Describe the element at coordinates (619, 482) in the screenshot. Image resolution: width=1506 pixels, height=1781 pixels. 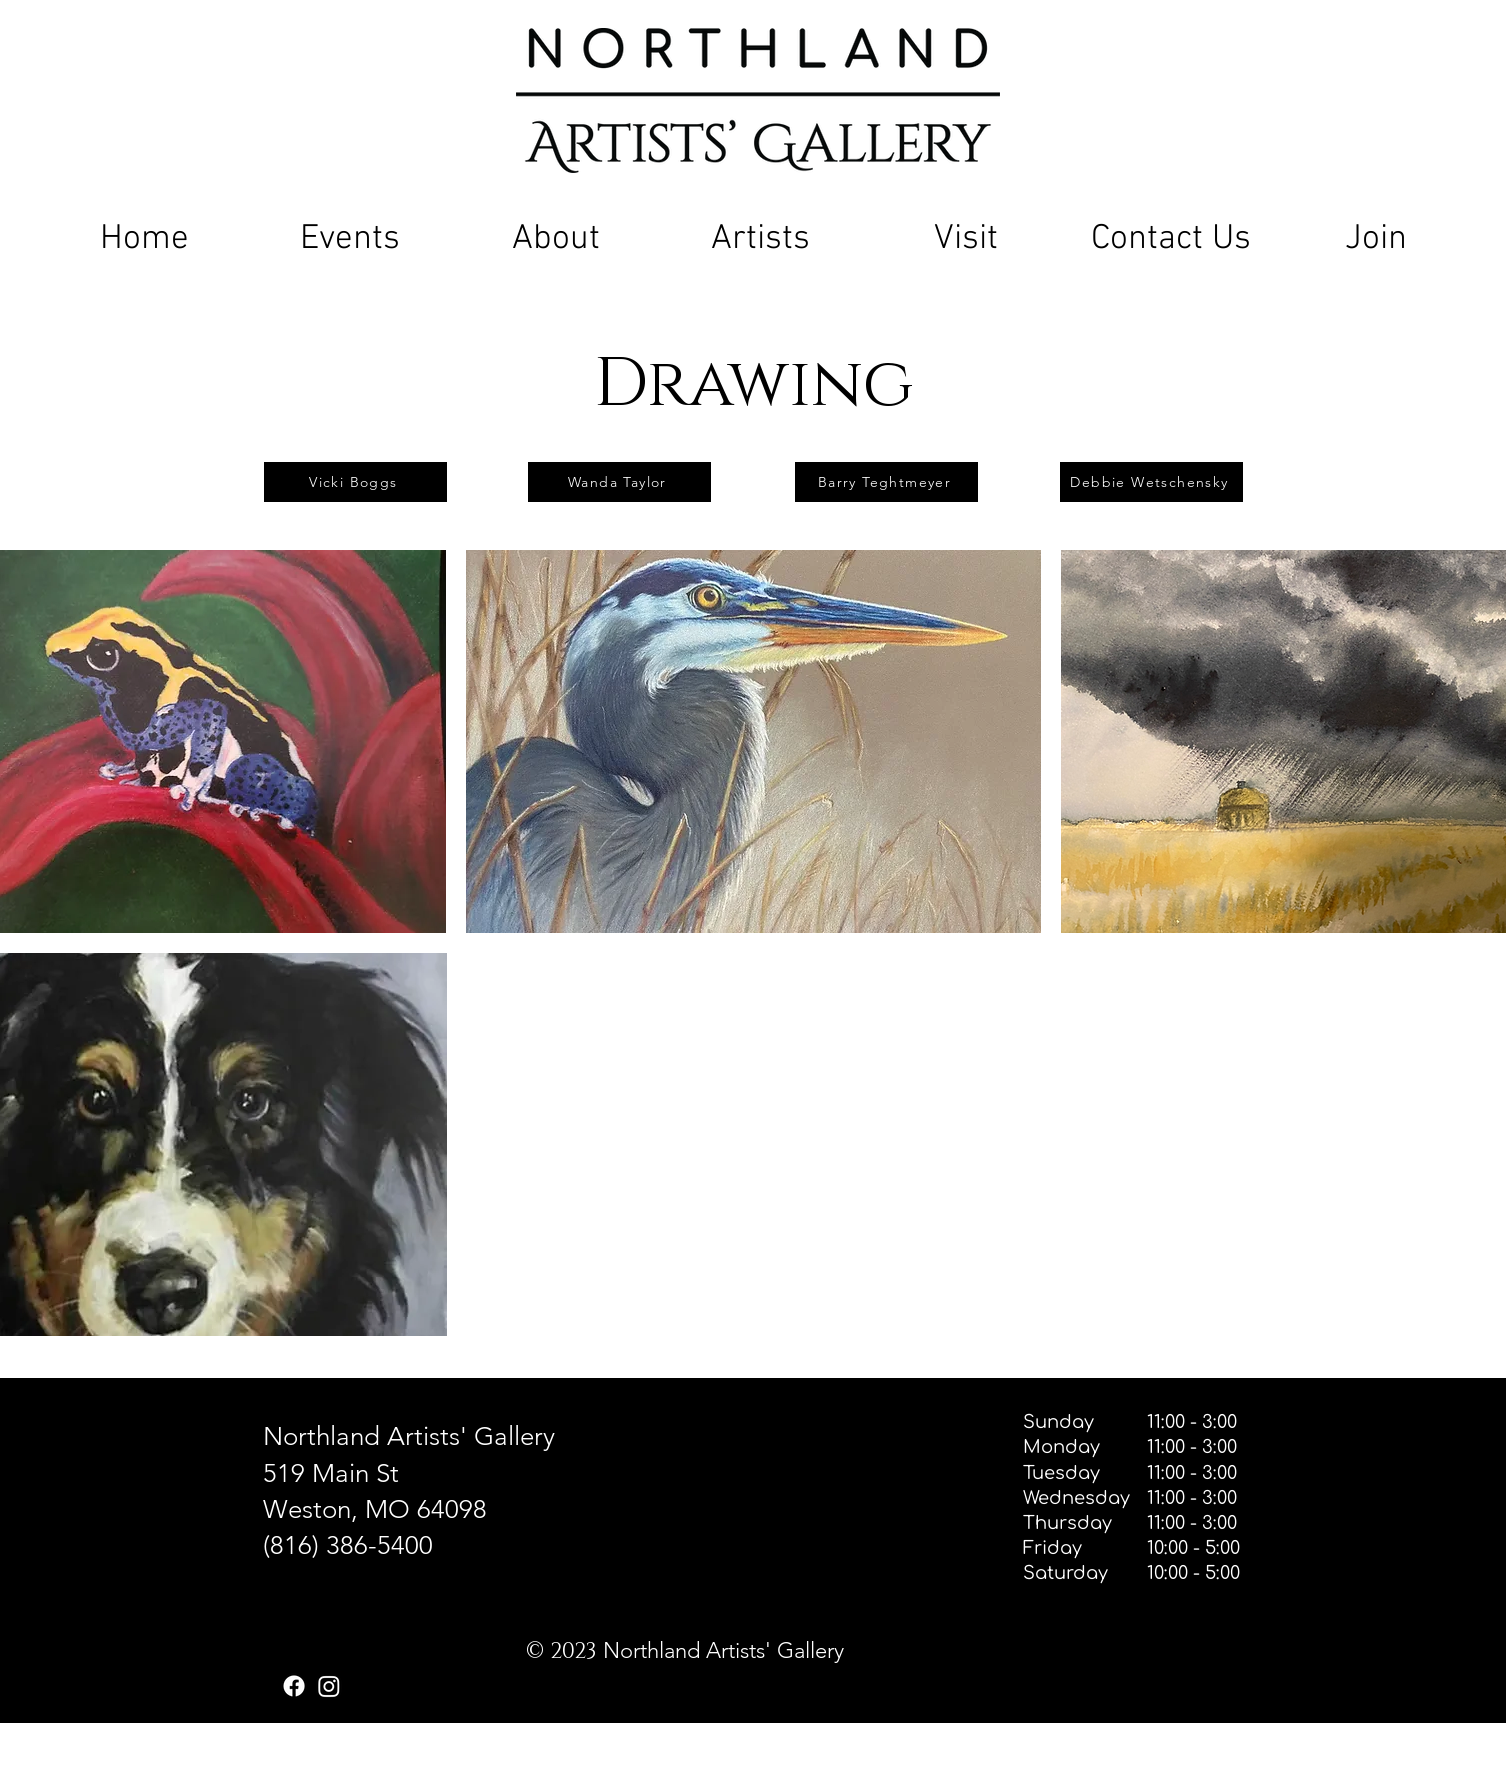
I see `[Wanda Taylor]` at that location.